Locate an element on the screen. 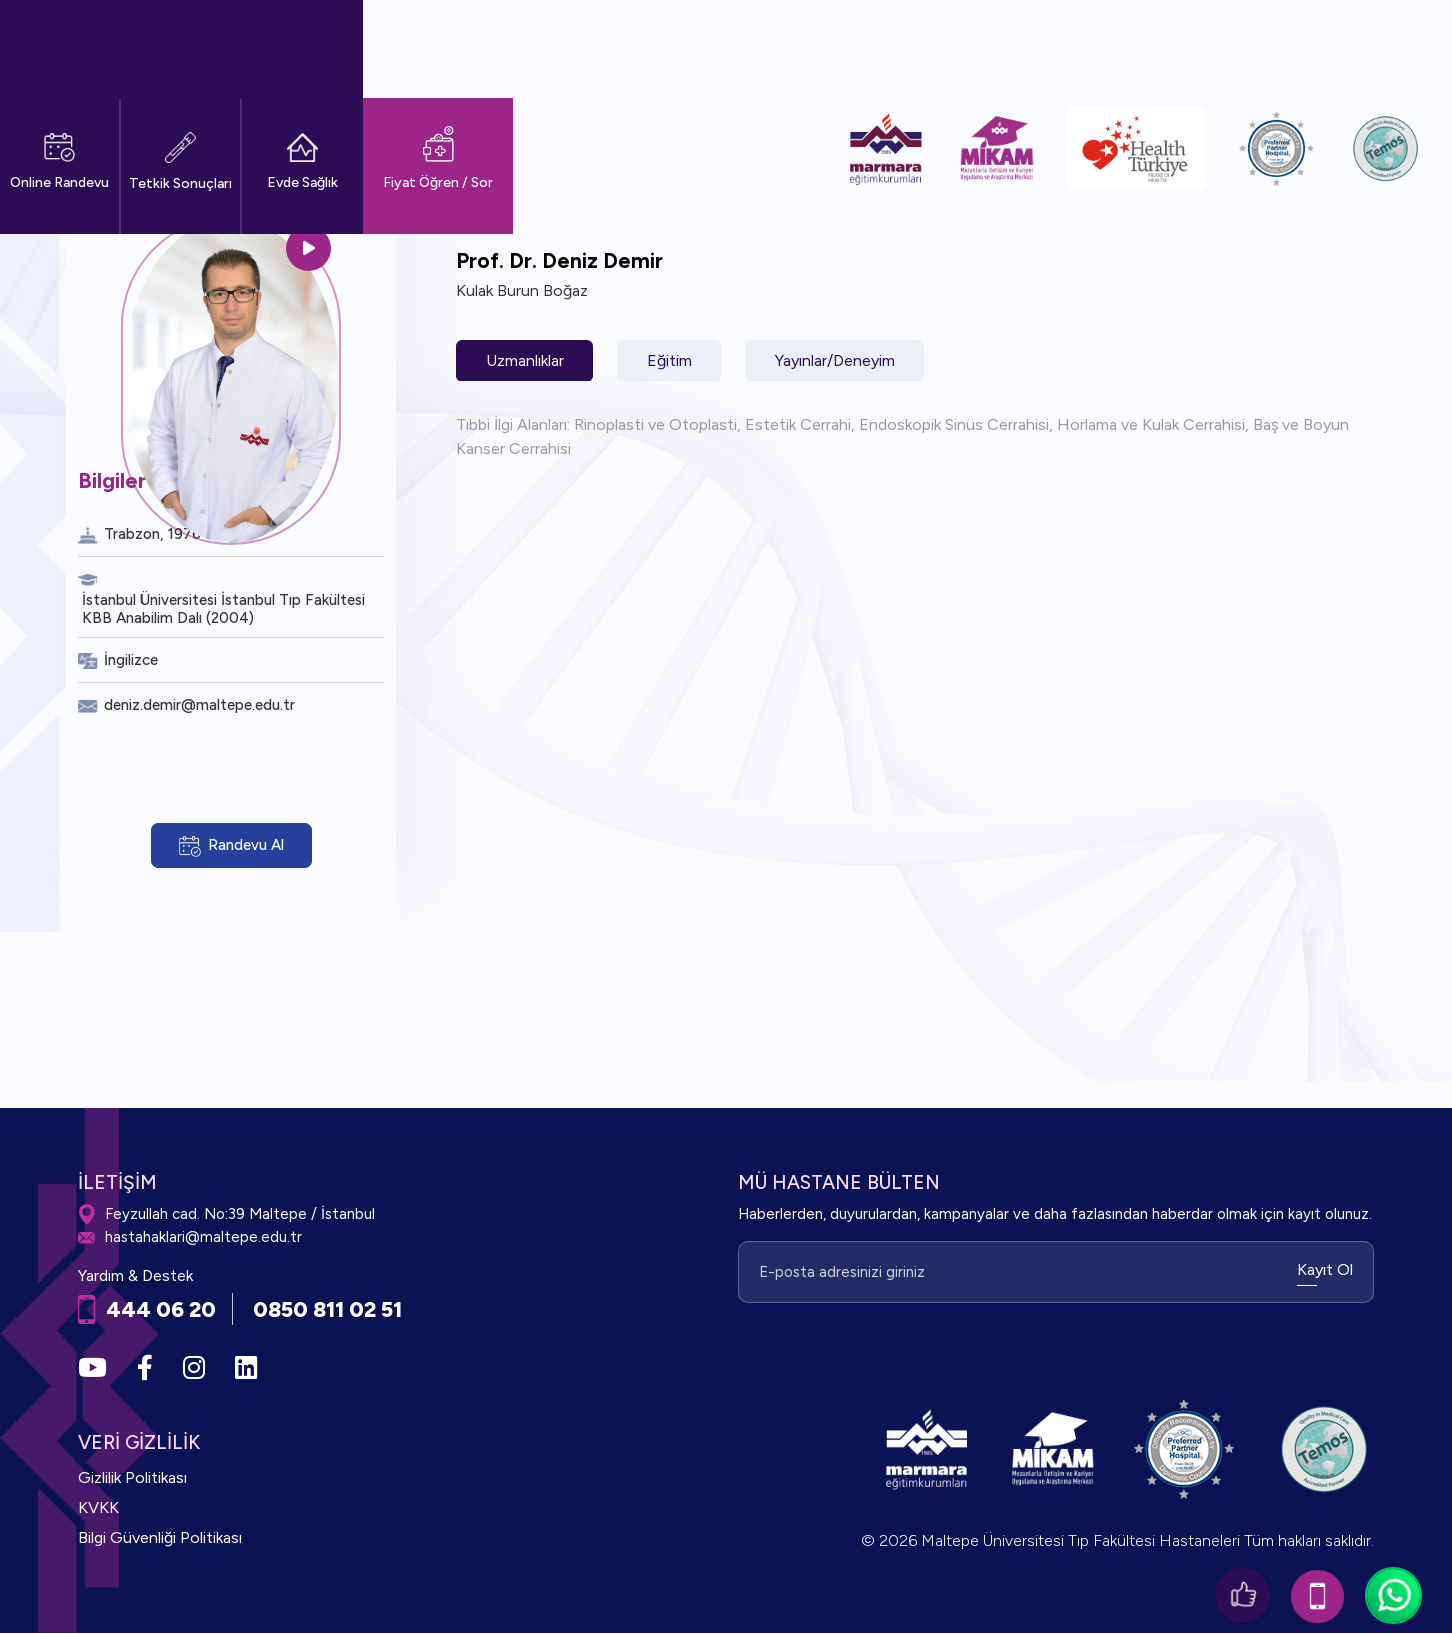 The image size is (1452, 1634). Gizlilik Politikası is located at coordinates (132, 1478).